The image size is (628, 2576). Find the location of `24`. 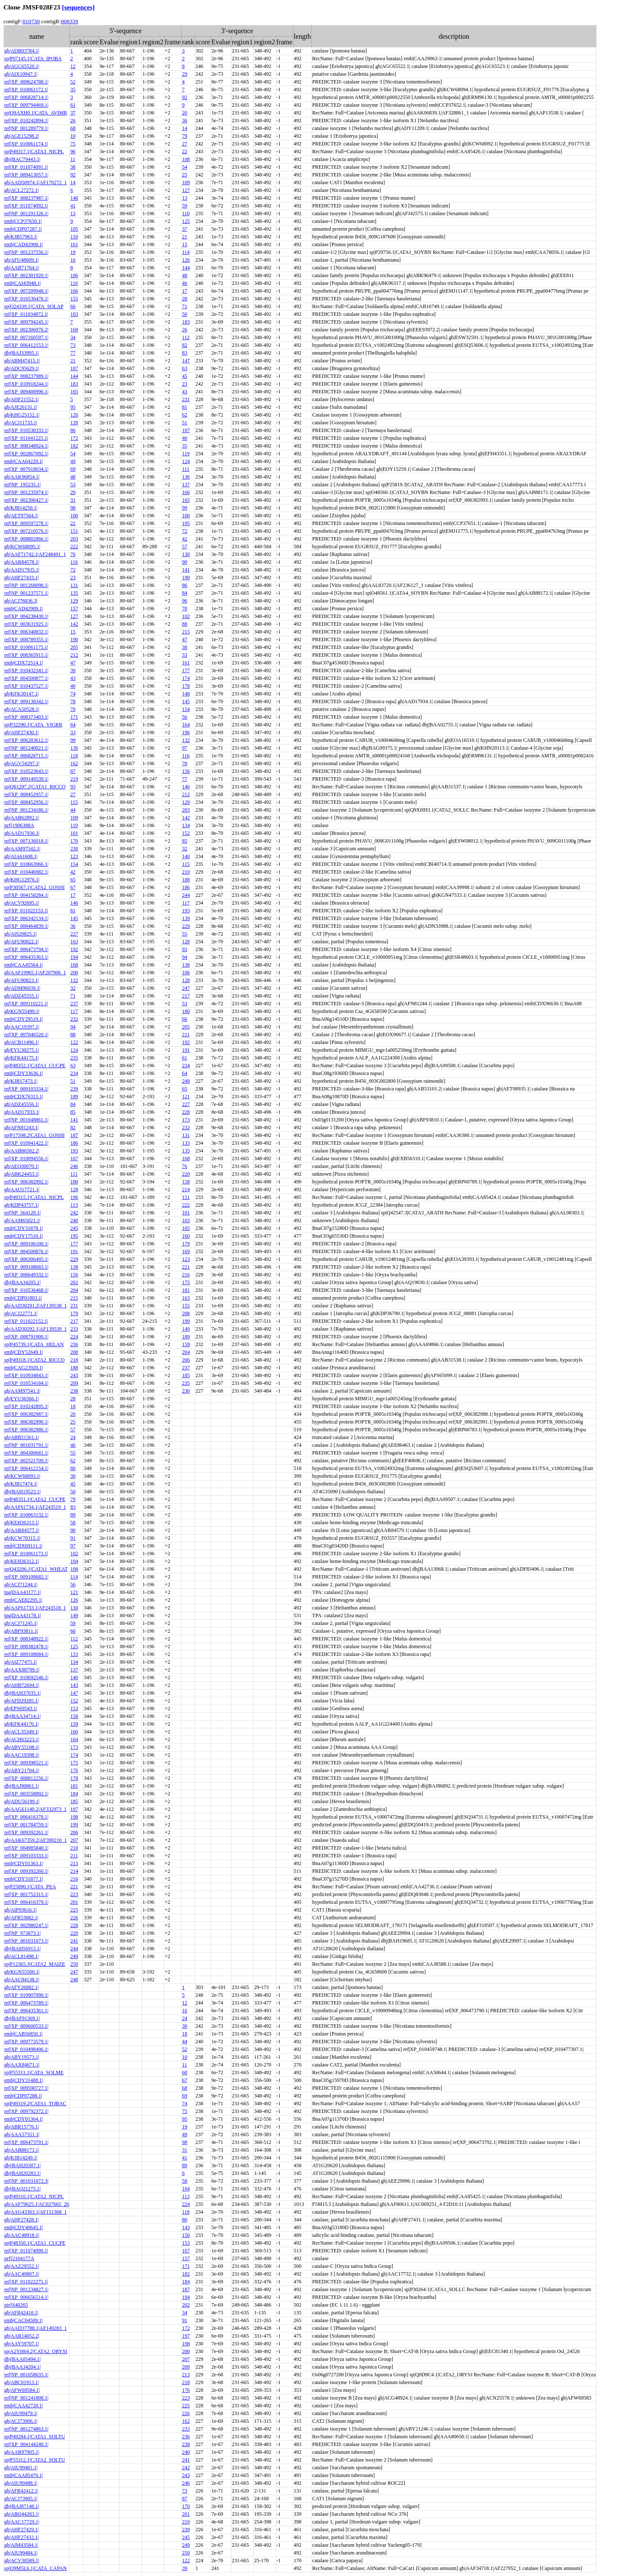

24 is located at coordinates (72, 1437).